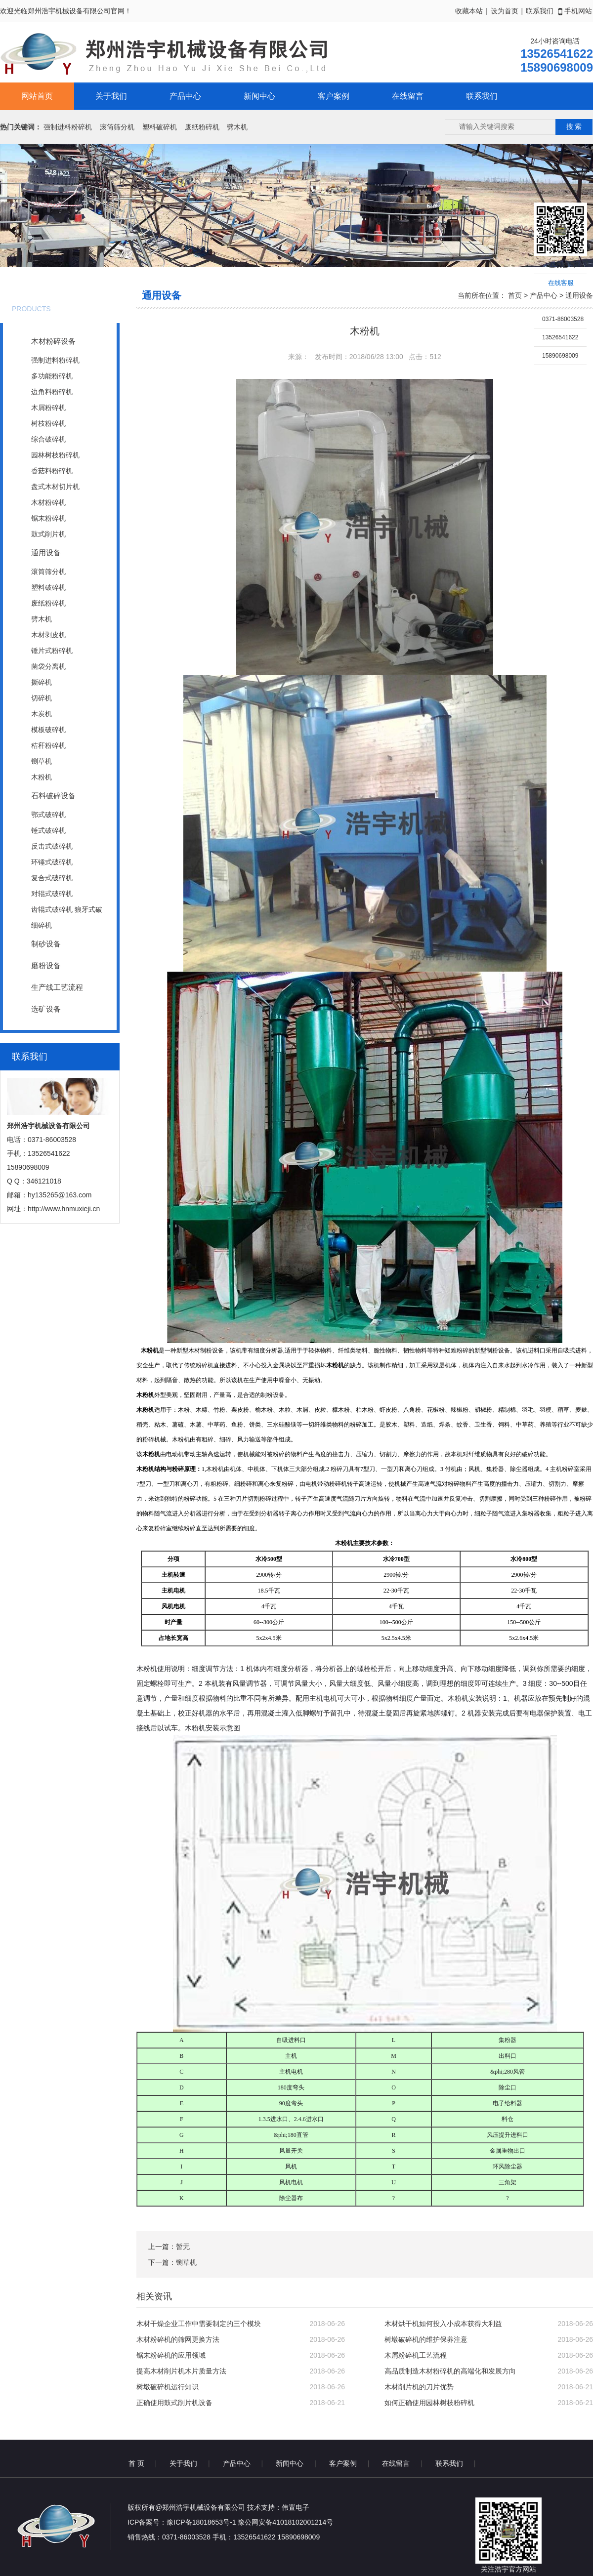 The width and height of the screenshot is (593, 2576). I want to click on 边角料粉碎机, so click(52, 392).